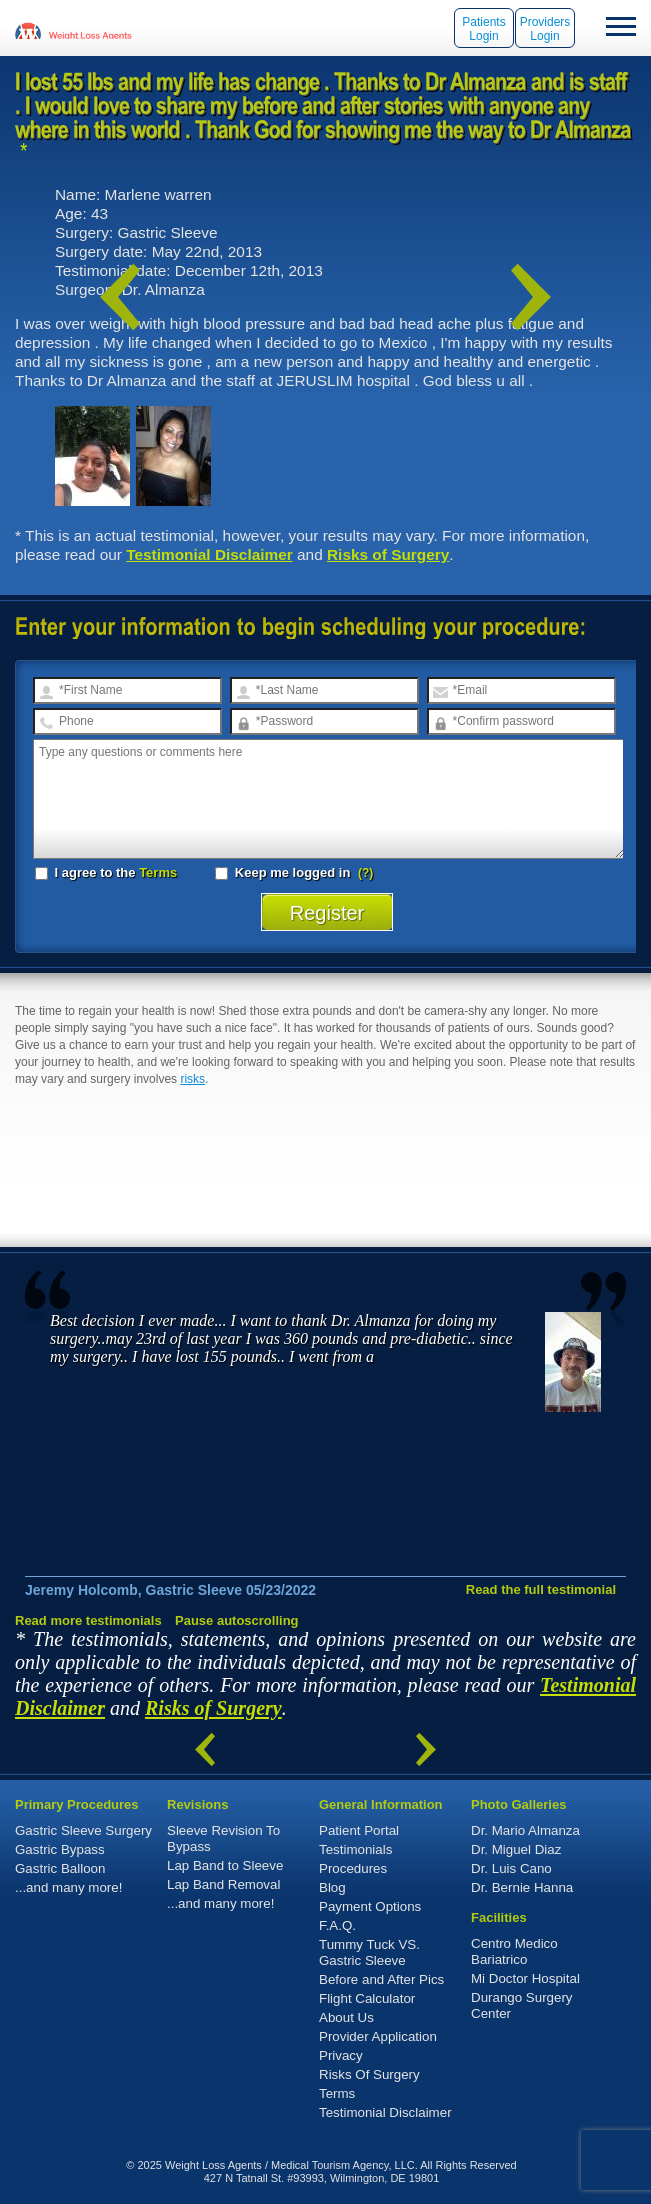 Image resolution: width=651 pixels, height=2204 pixels. What do you see at coordinates (381, 1979) in the screenshot?
I see `Before and After Pics` at bounding box center [381, 1979].